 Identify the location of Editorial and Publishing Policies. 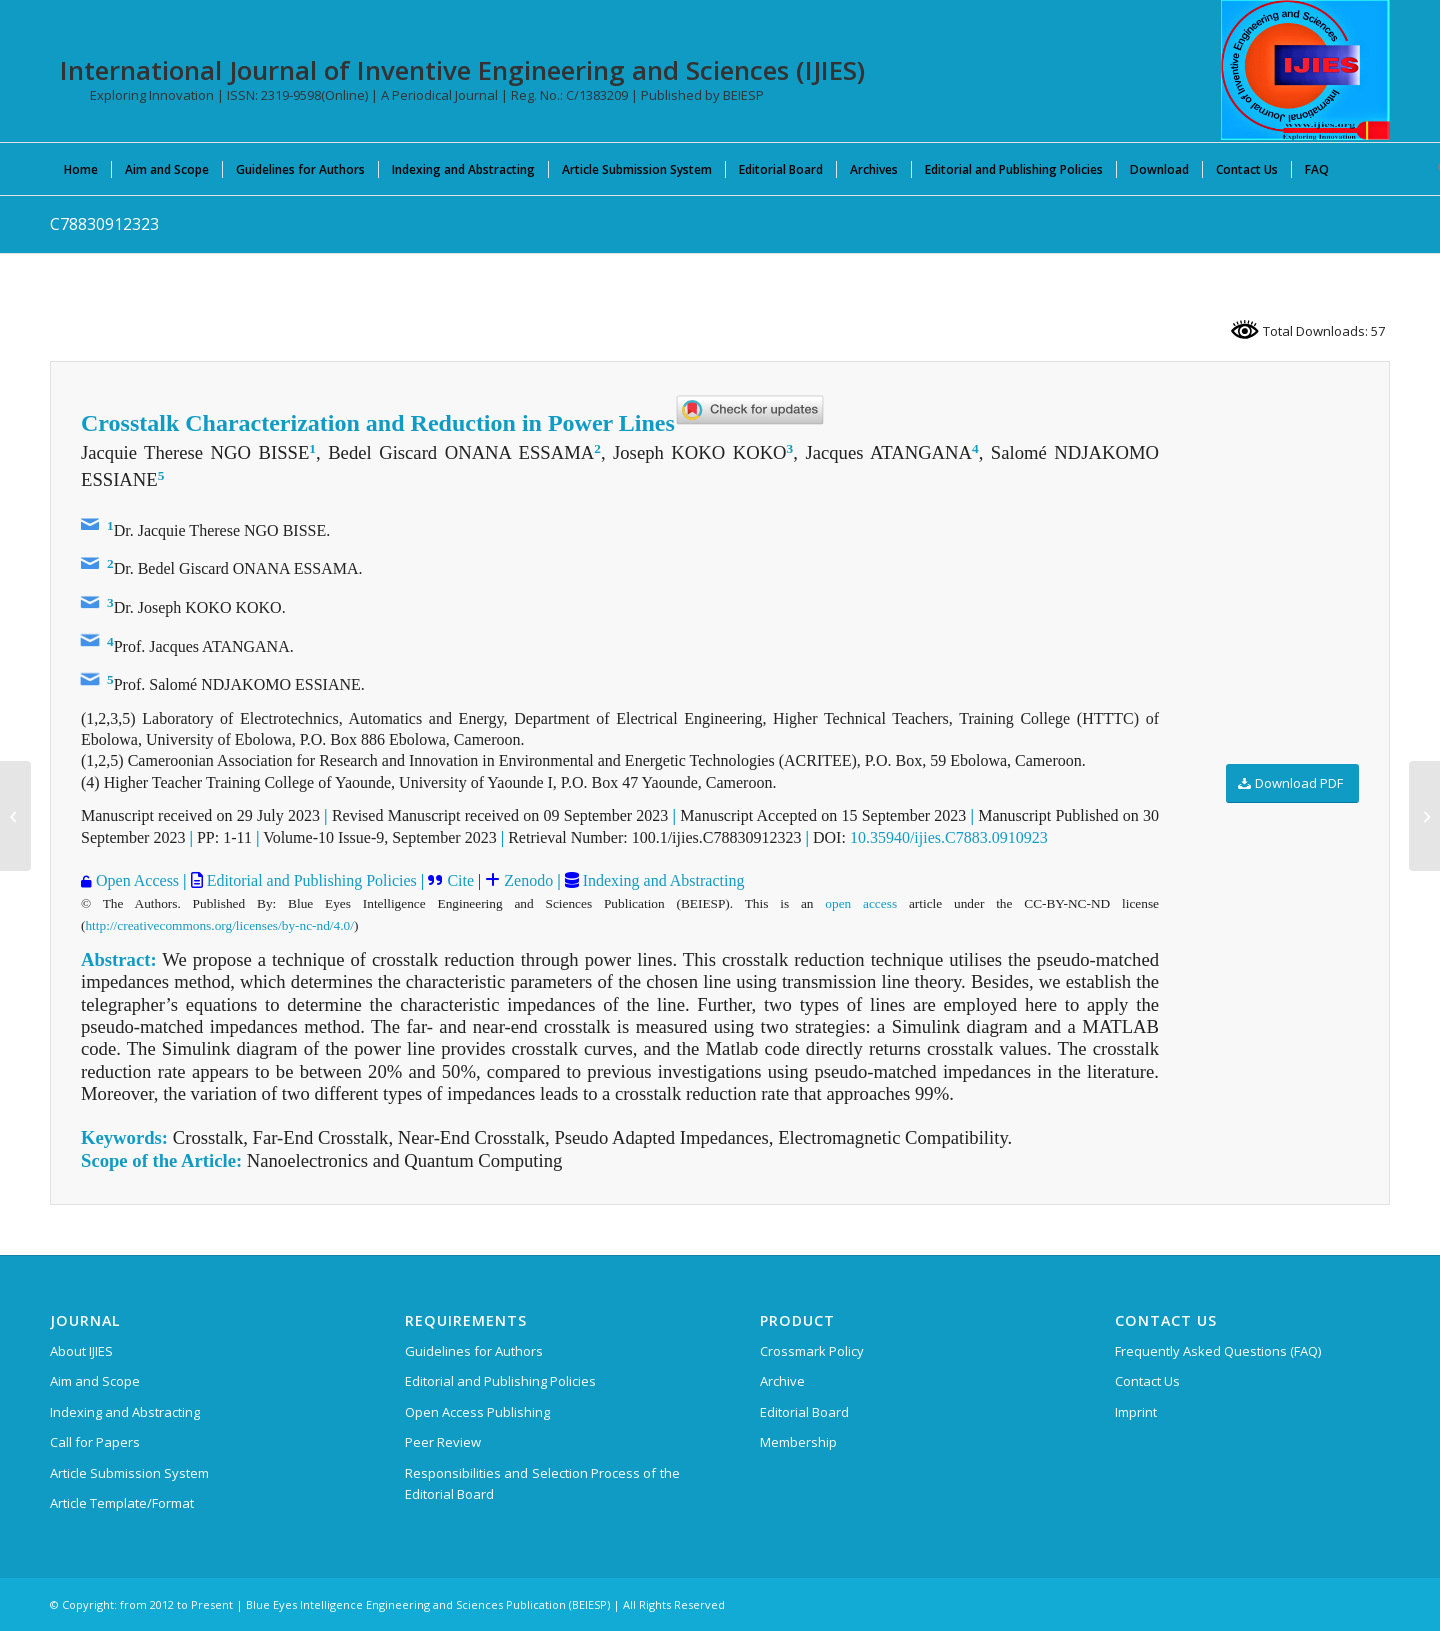
(310, 880).